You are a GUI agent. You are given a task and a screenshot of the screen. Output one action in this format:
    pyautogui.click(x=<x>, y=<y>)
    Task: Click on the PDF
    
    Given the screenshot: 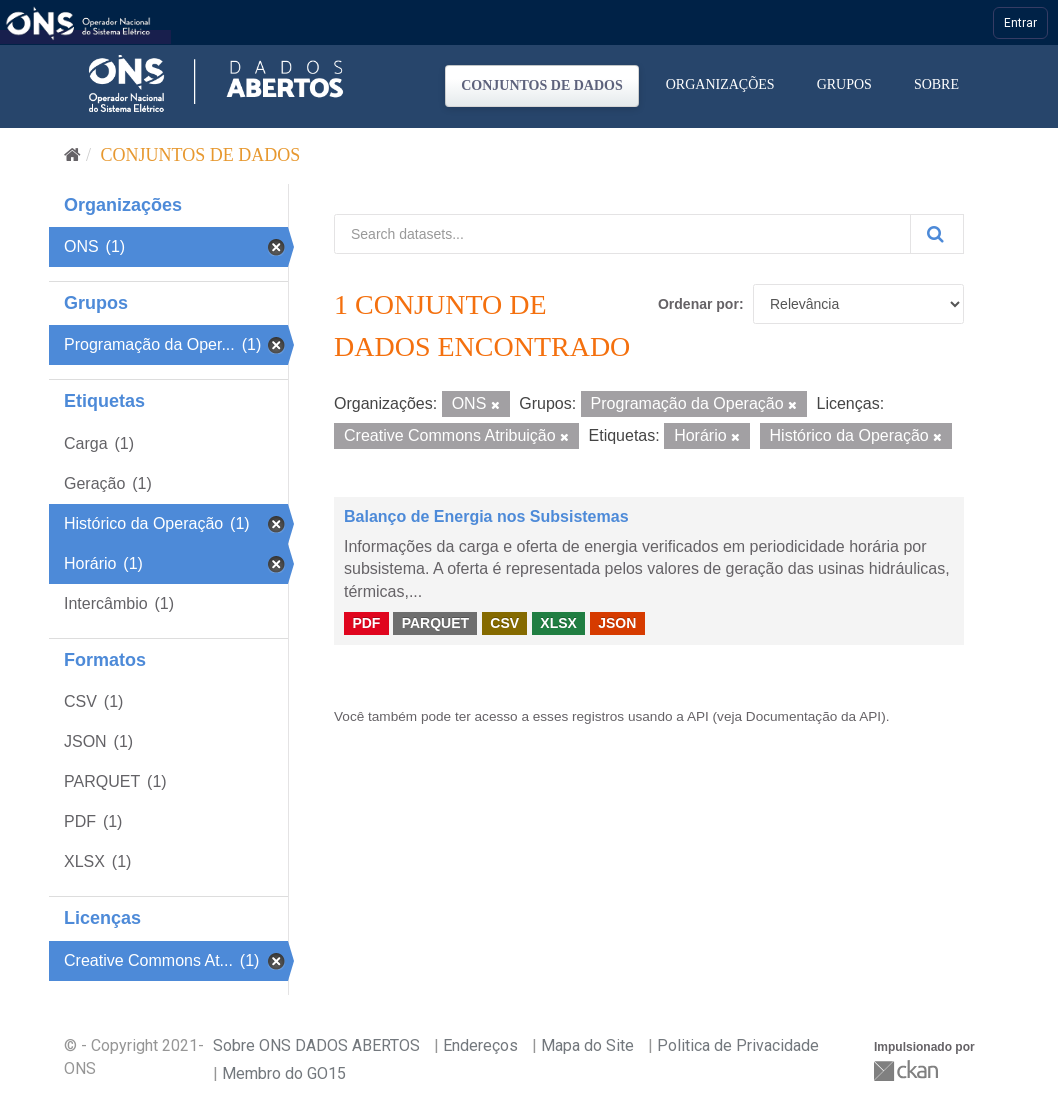 What is the action you would take?
    pyautogui.click(x=366, y=623)
    